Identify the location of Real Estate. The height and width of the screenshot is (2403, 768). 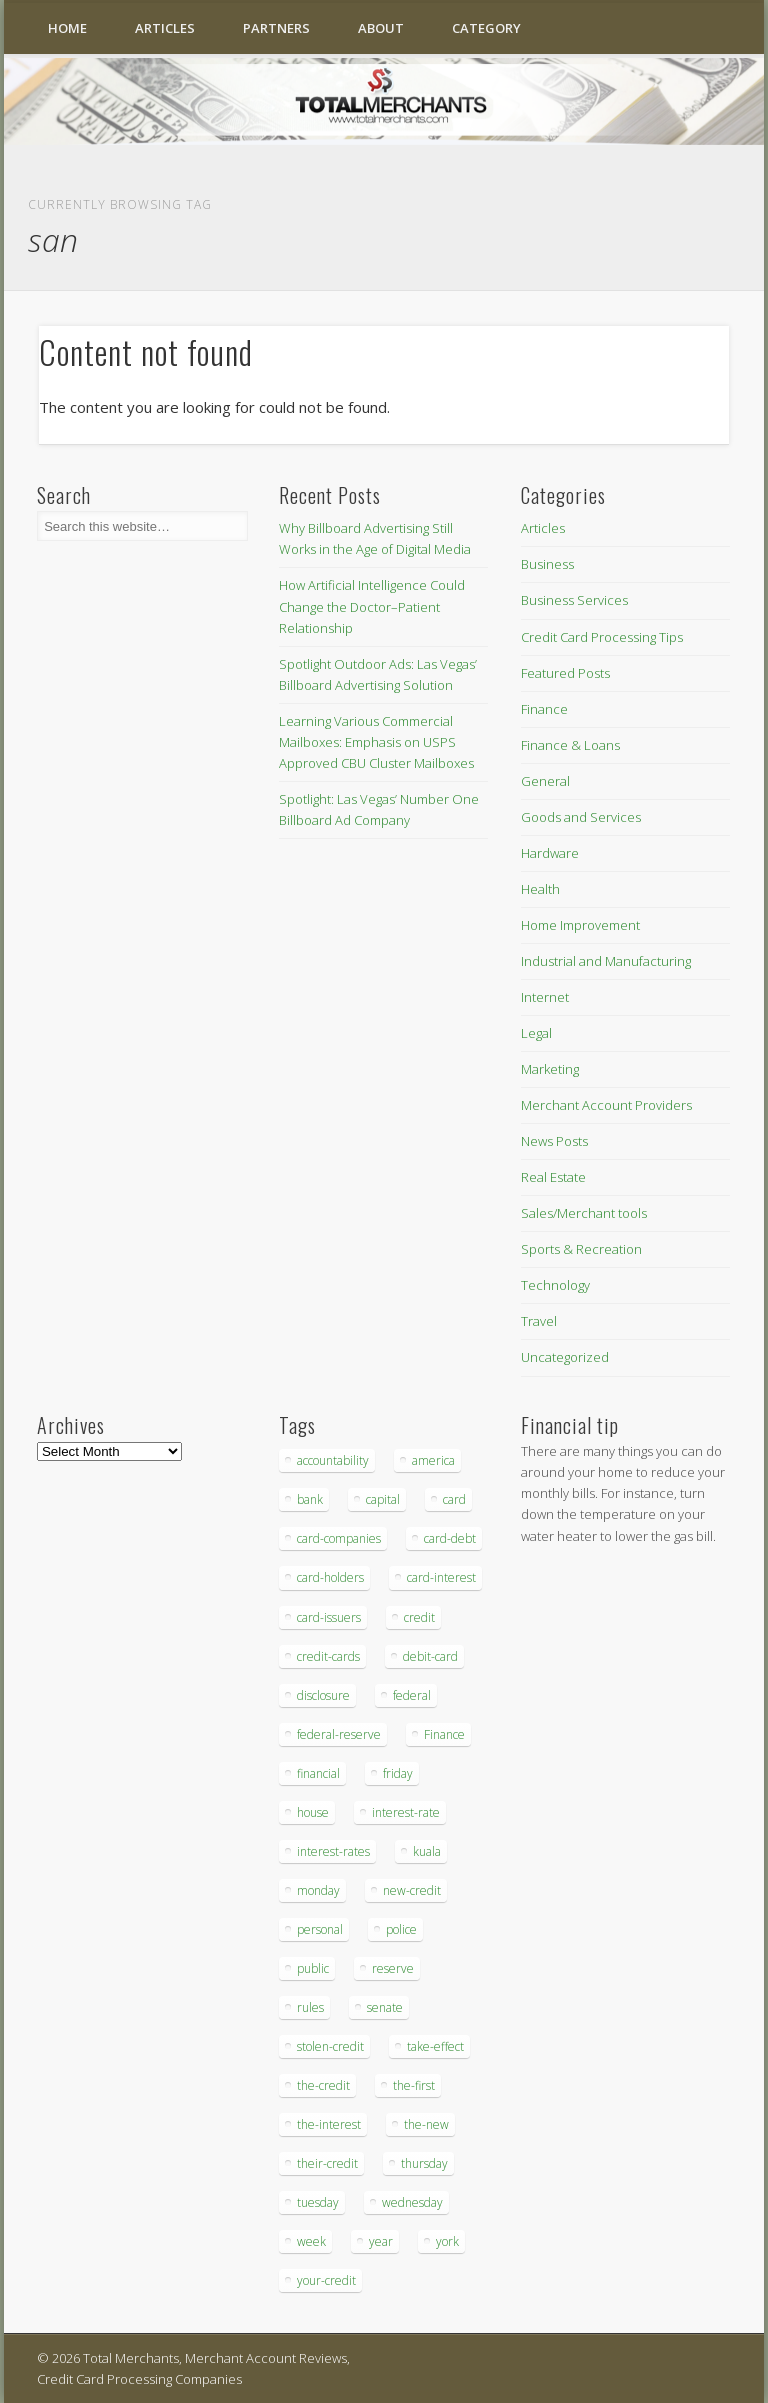
(553, 1177).